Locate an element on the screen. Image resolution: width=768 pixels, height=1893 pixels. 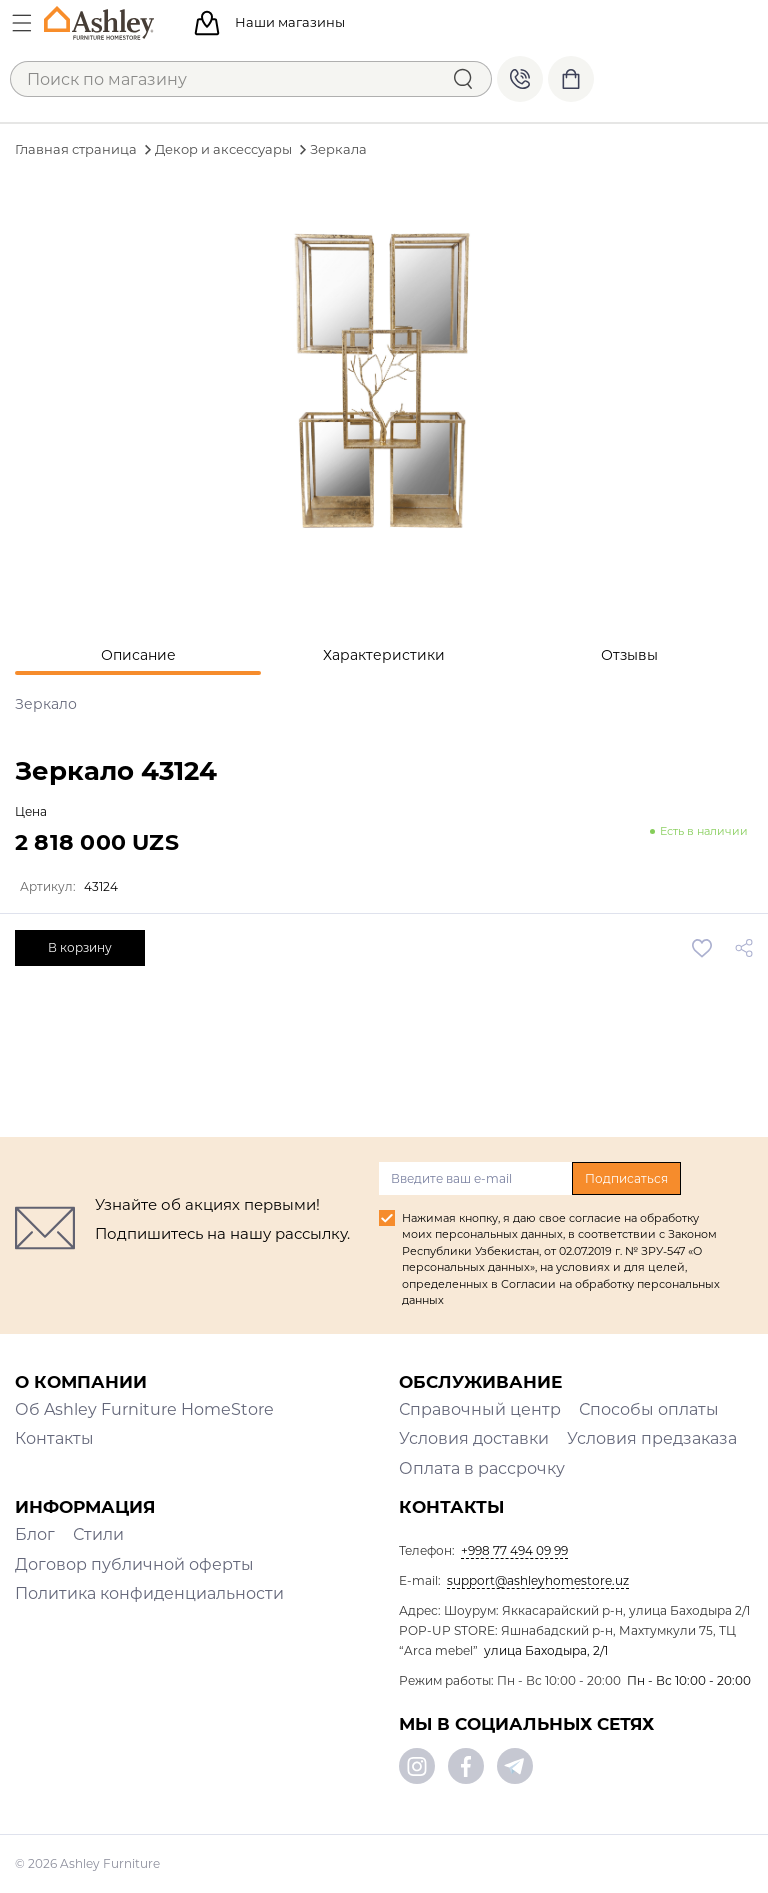
Политика конфиденциальности is located at coordinates (149, 1593).